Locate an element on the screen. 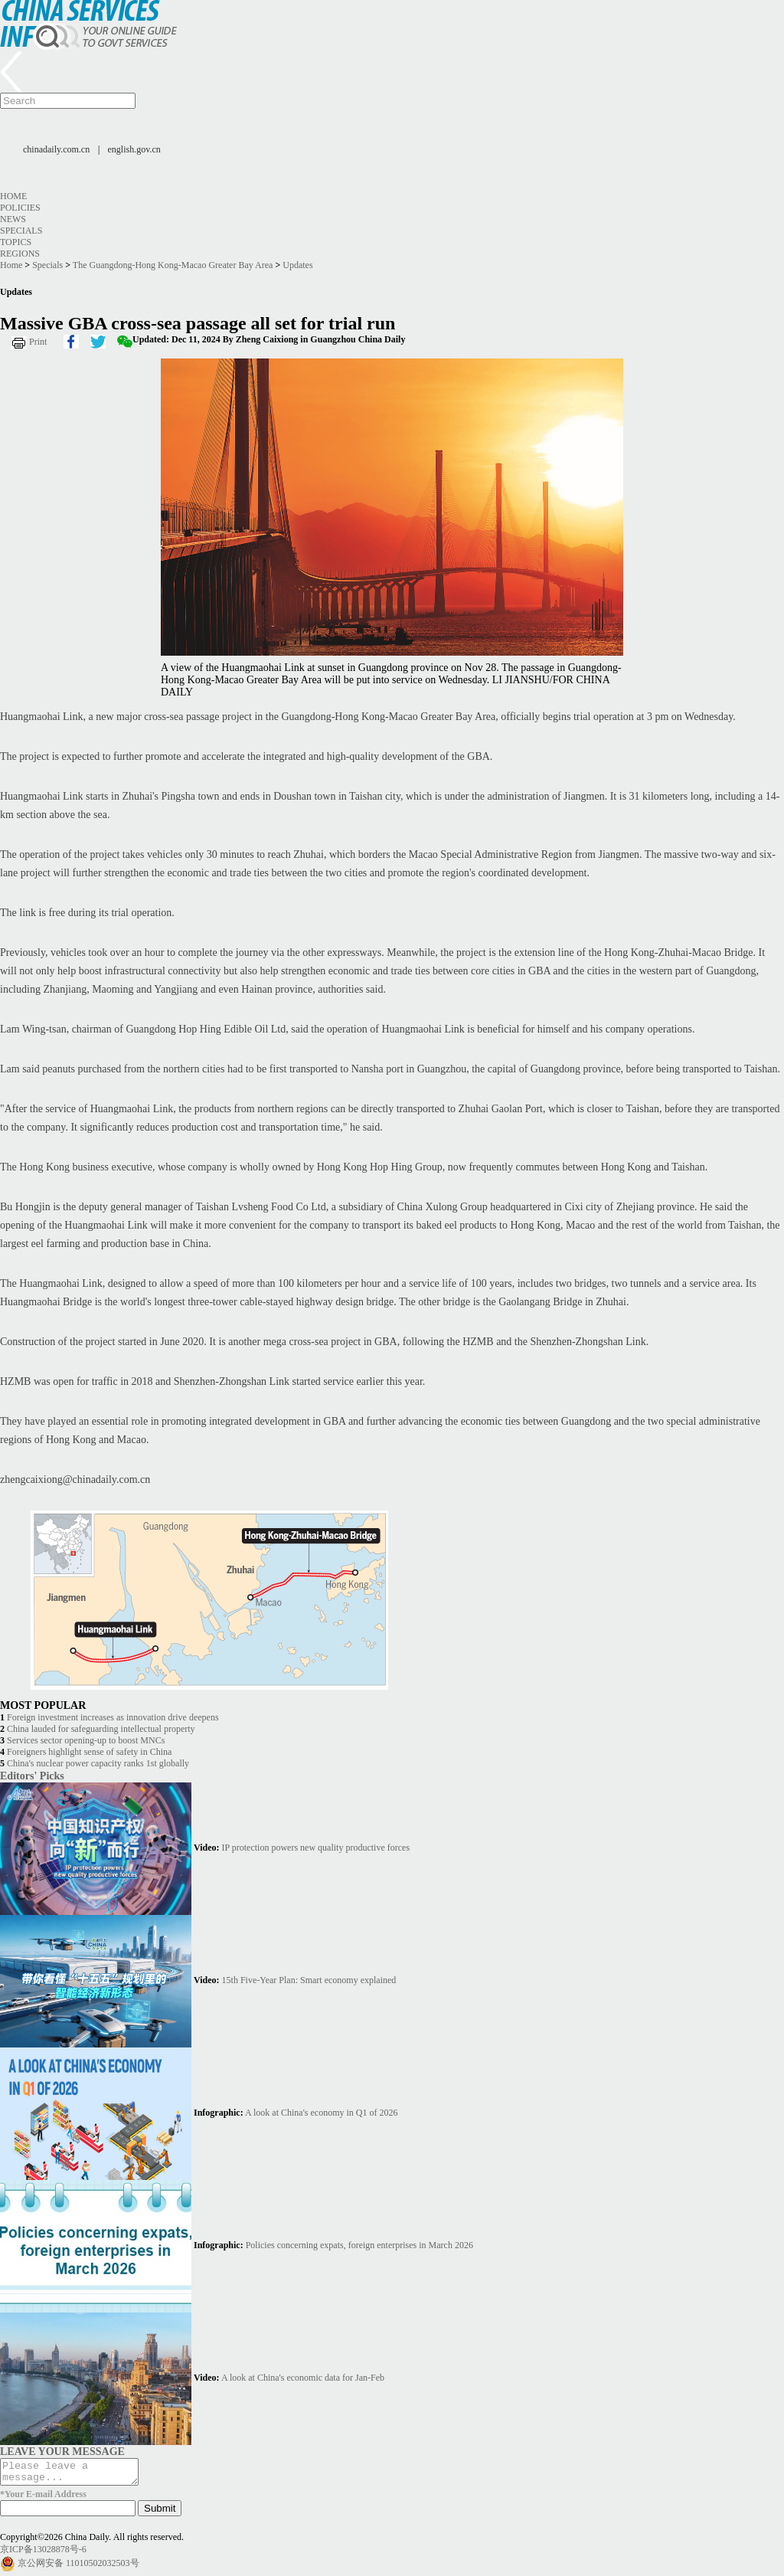 Image resolution: width=784 pixels, height=2576 pixels. english.gov.cn is located at coordinates (134, 149).